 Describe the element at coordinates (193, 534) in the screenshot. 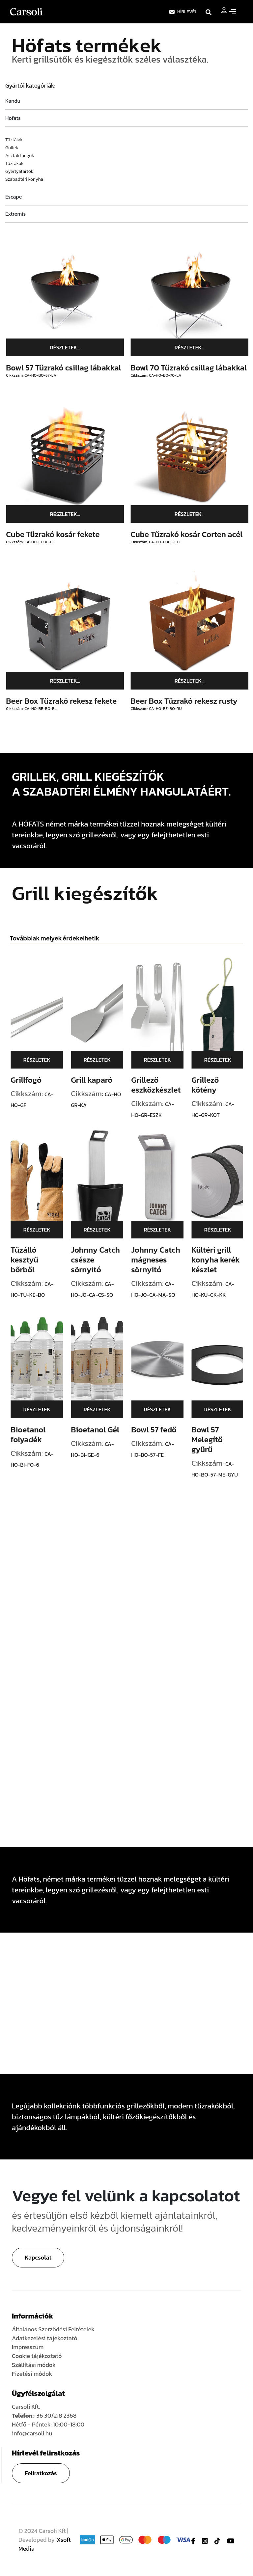

I see `Cube Tűzrakó kosár Corten acél` at that location.